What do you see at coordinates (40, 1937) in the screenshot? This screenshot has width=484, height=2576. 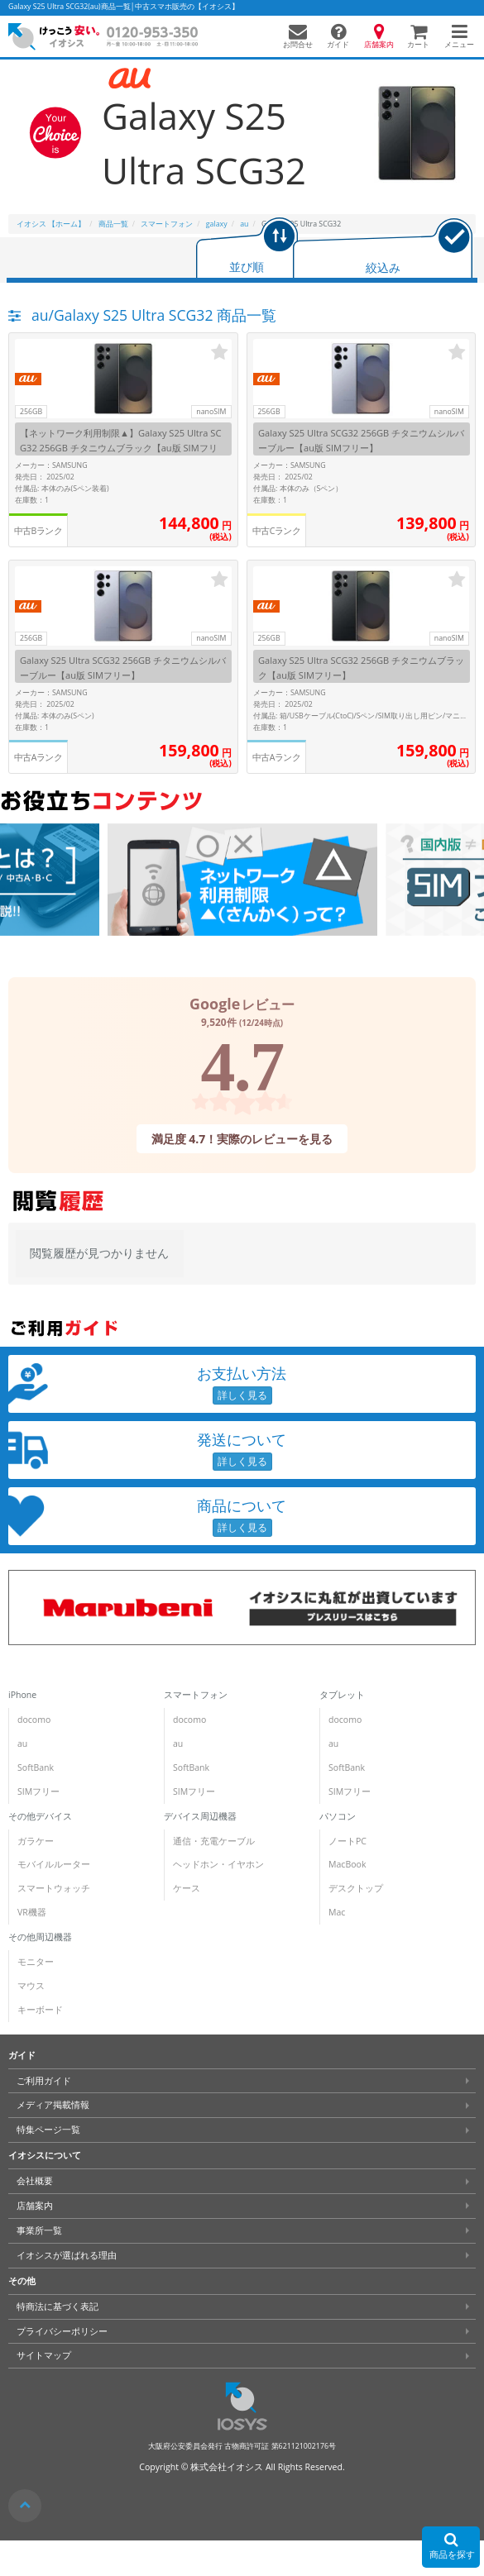 I see `その他周辺機器` at bounding box center [40, 1937].